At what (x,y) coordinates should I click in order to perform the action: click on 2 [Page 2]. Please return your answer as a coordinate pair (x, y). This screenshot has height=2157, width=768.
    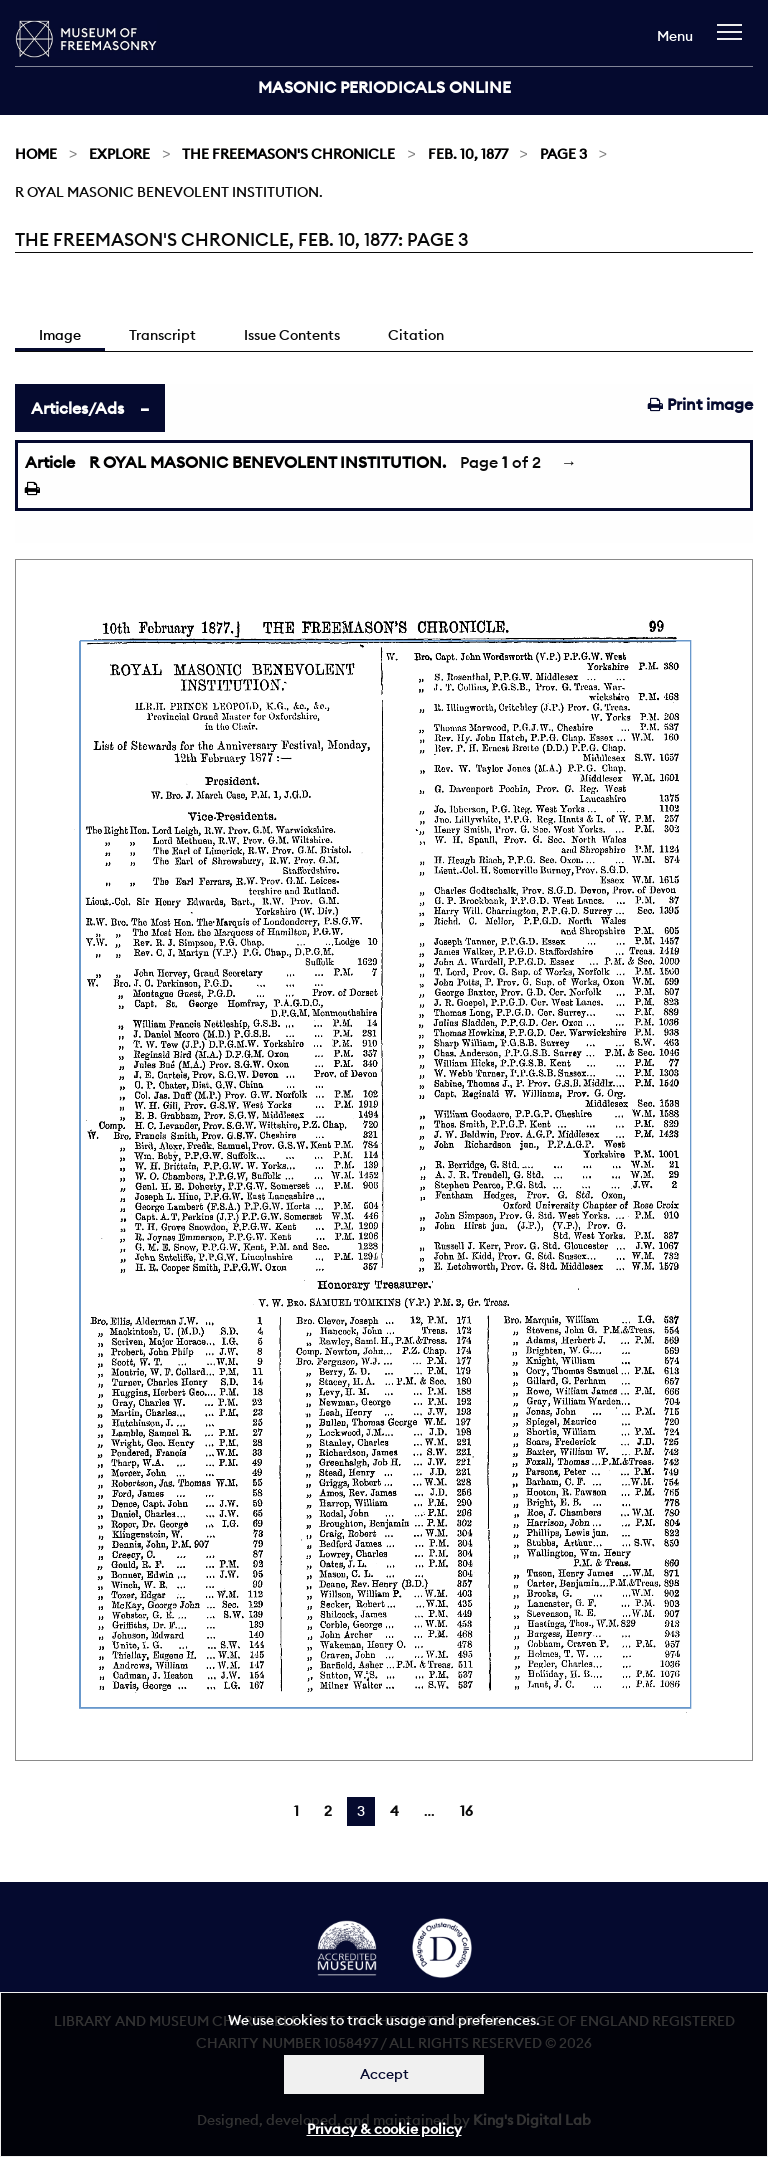
    Looking at the image, I should click on (328, 1811).